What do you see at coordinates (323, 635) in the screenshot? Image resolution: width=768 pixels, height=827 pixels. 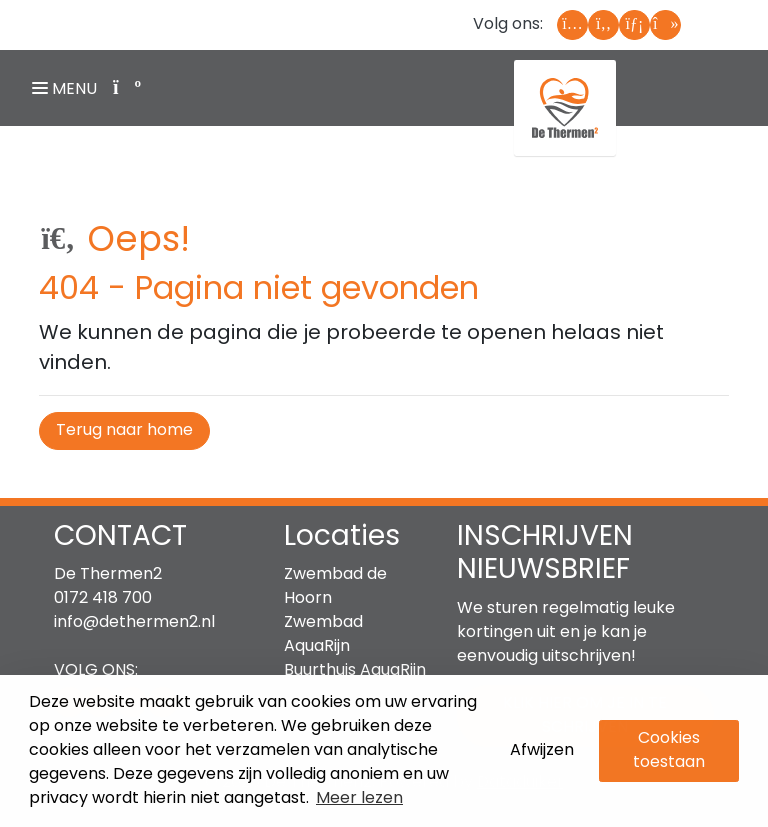 I see `Zwembad AquaRijn` at bounding box center [323, 635].